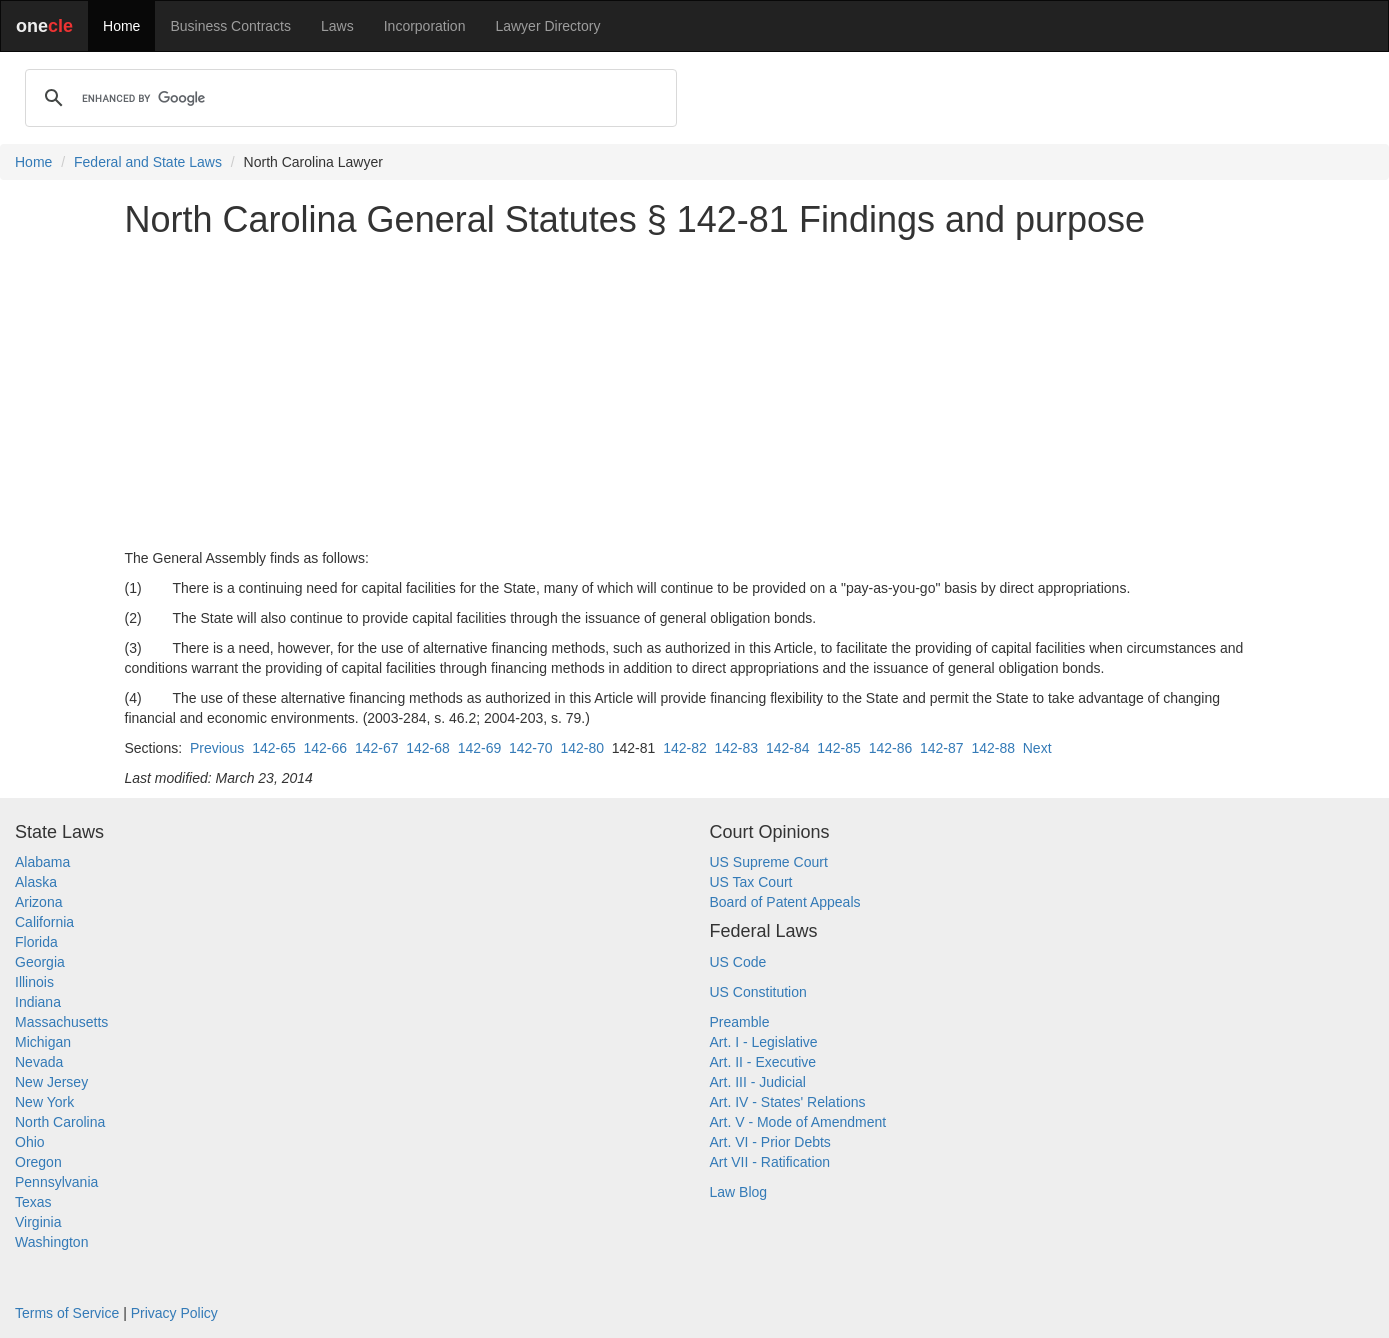 Image resolution: width=1389 pixels, height=1338 pixels. I want to click on Laws, so click(337, 26).